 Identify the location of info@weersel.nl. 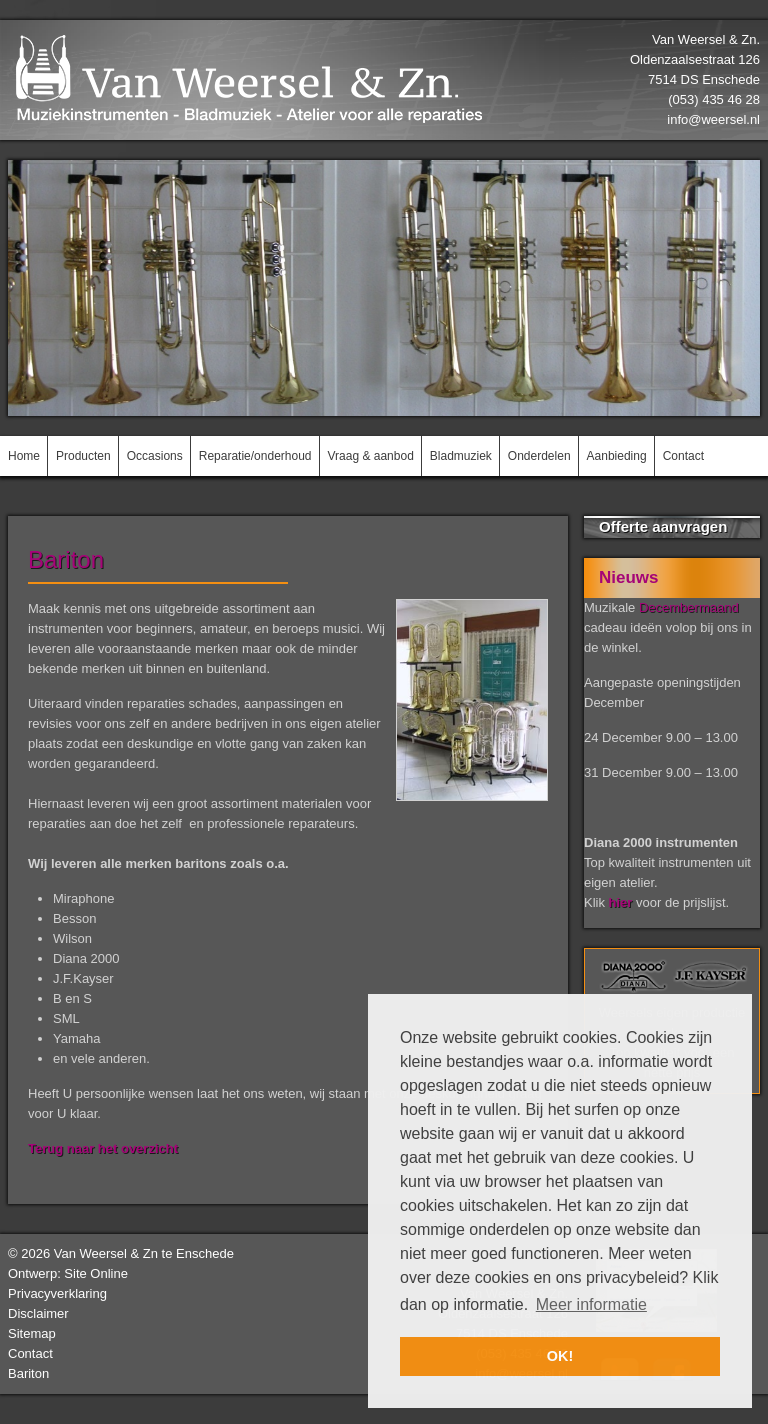
(713, 119).